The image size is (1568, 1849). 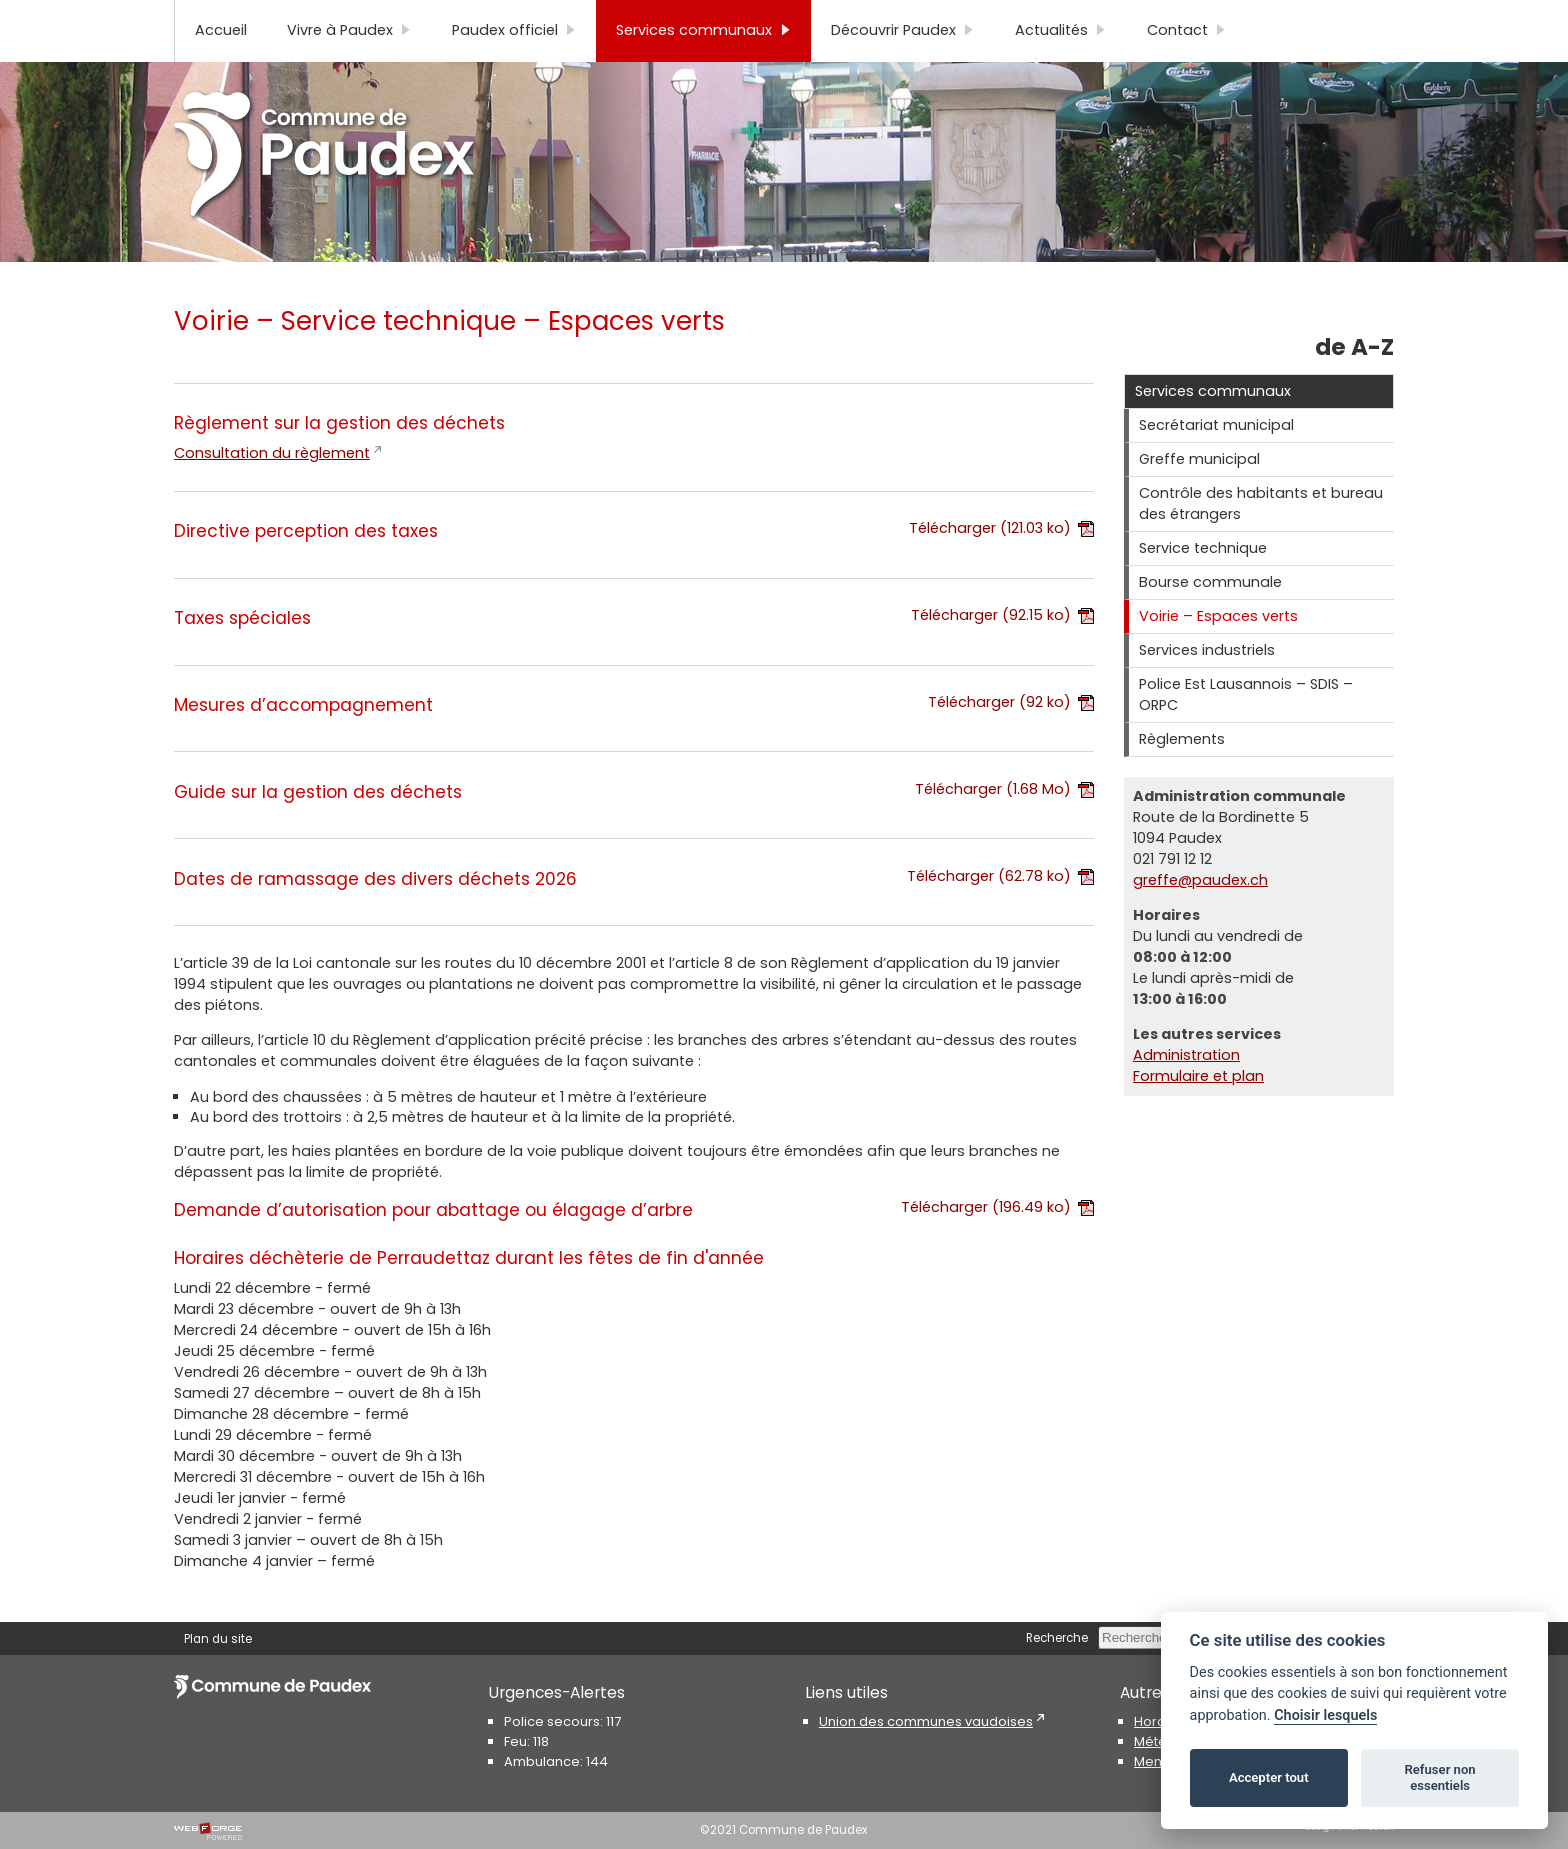 I want to click on Contact, so click(x=1187, y=63).